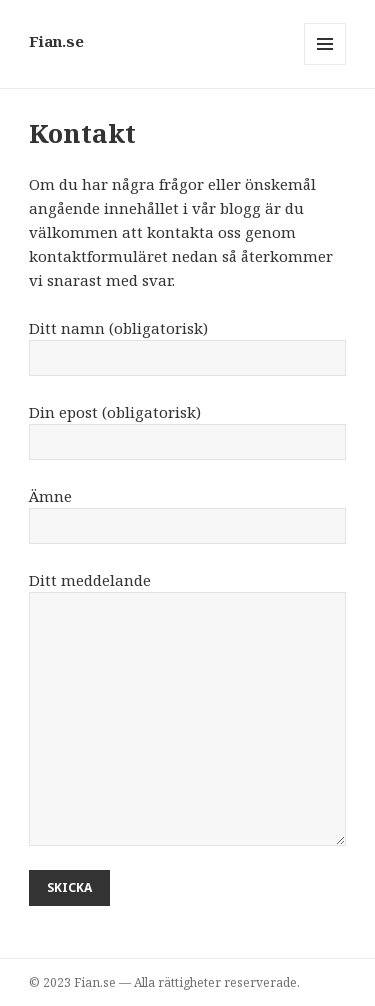 The width and height of the screenshot is (375, 1006). Describe the element at coordinates (325, 64) in the screenshot. I see `Meny och widgets` at that location.